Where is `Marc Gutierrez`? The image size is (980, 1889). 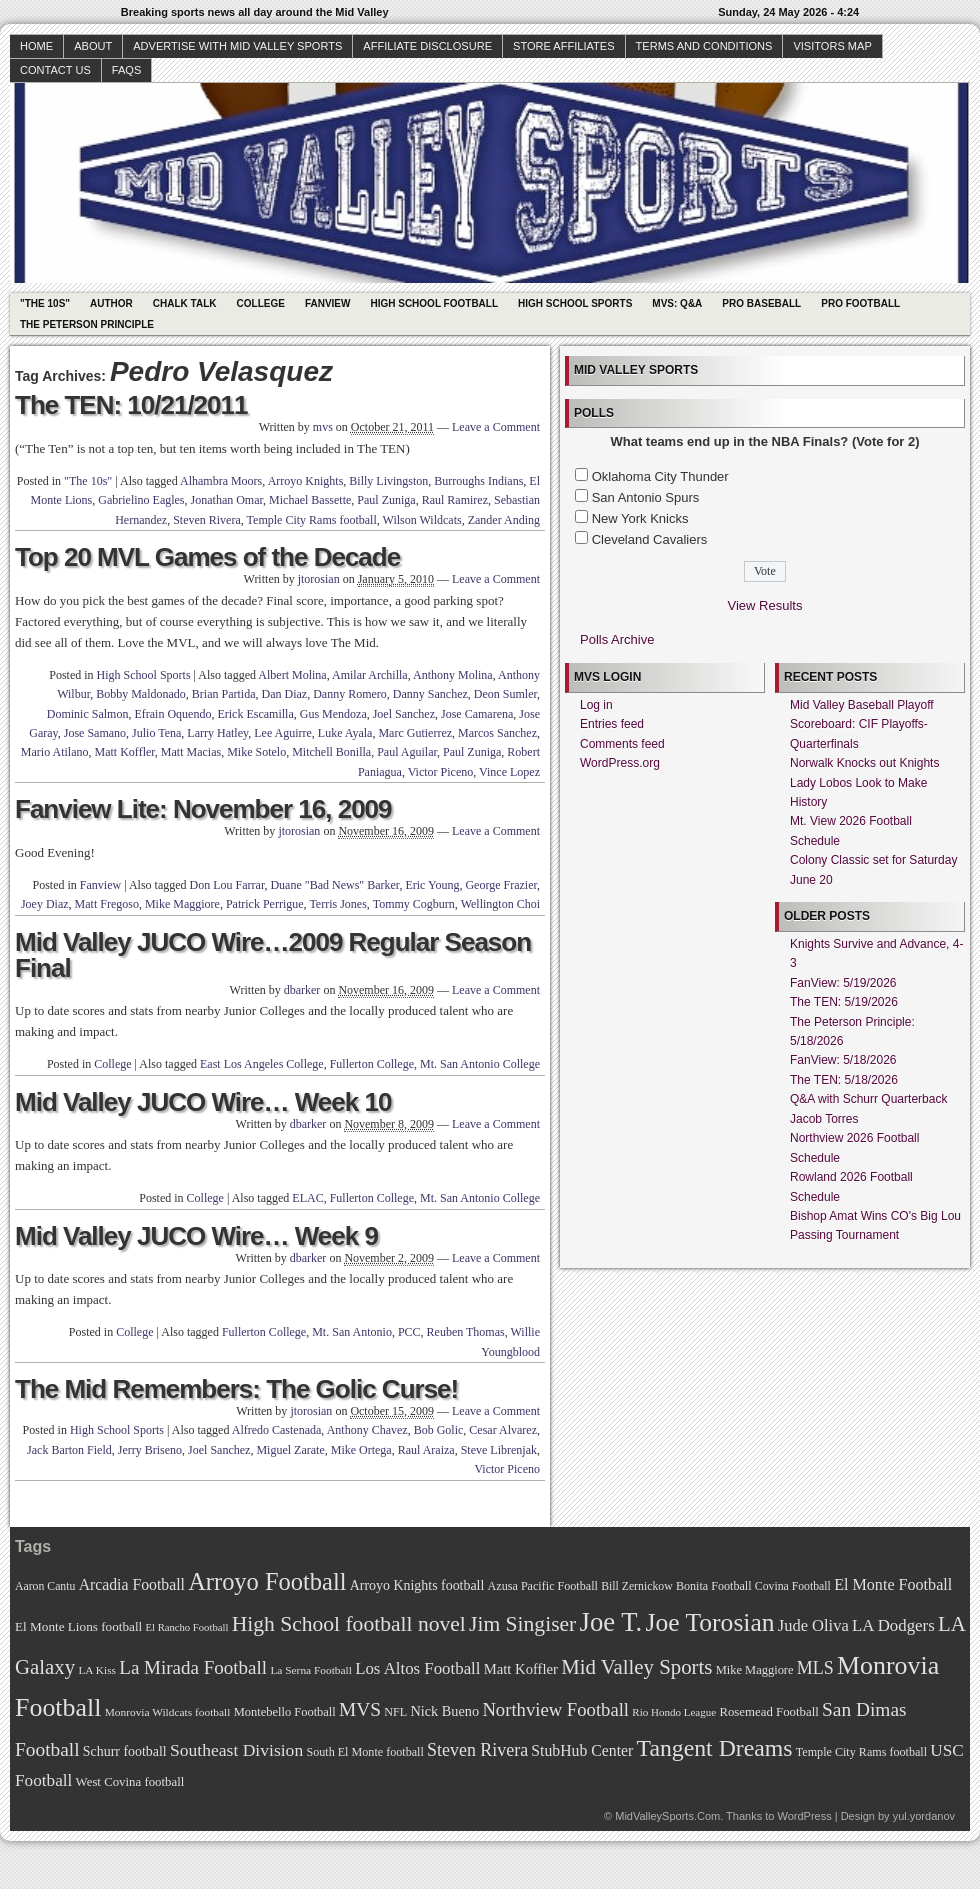
Marc Gutierrez is located at coordinates (415, 733).